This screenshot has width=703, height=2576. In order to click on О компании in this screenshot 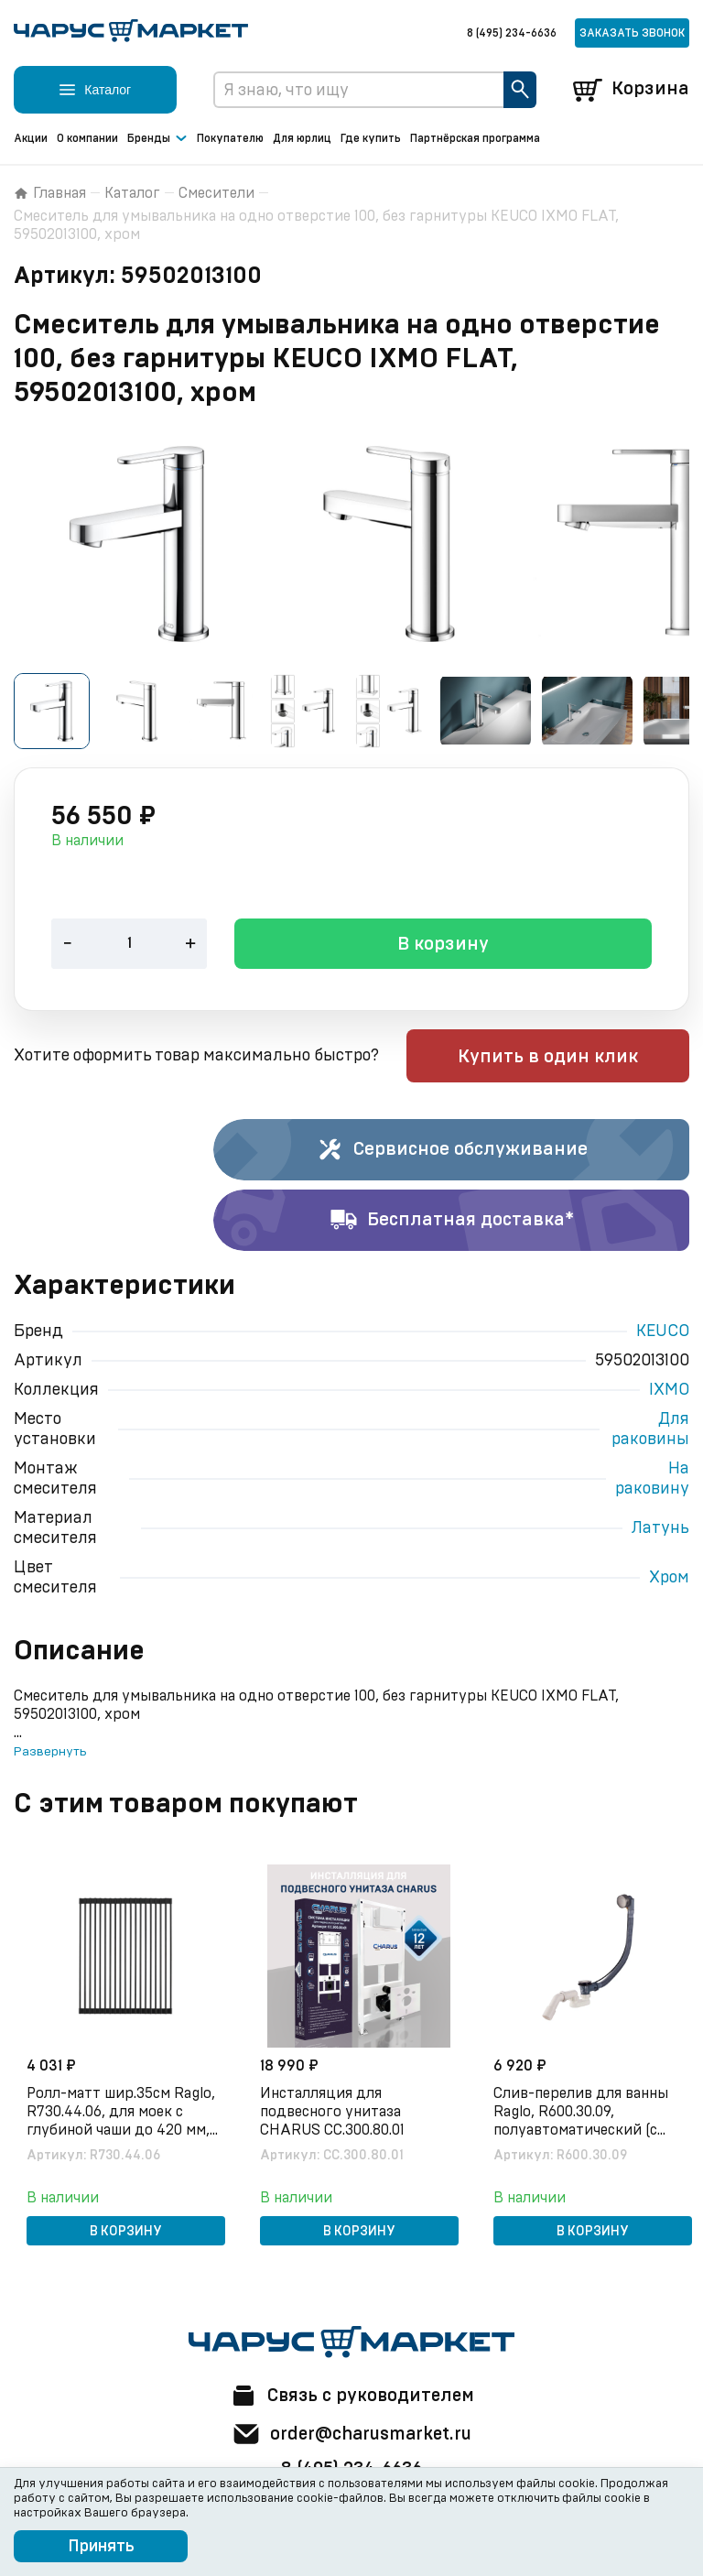, I will do `click(87, 138)`.